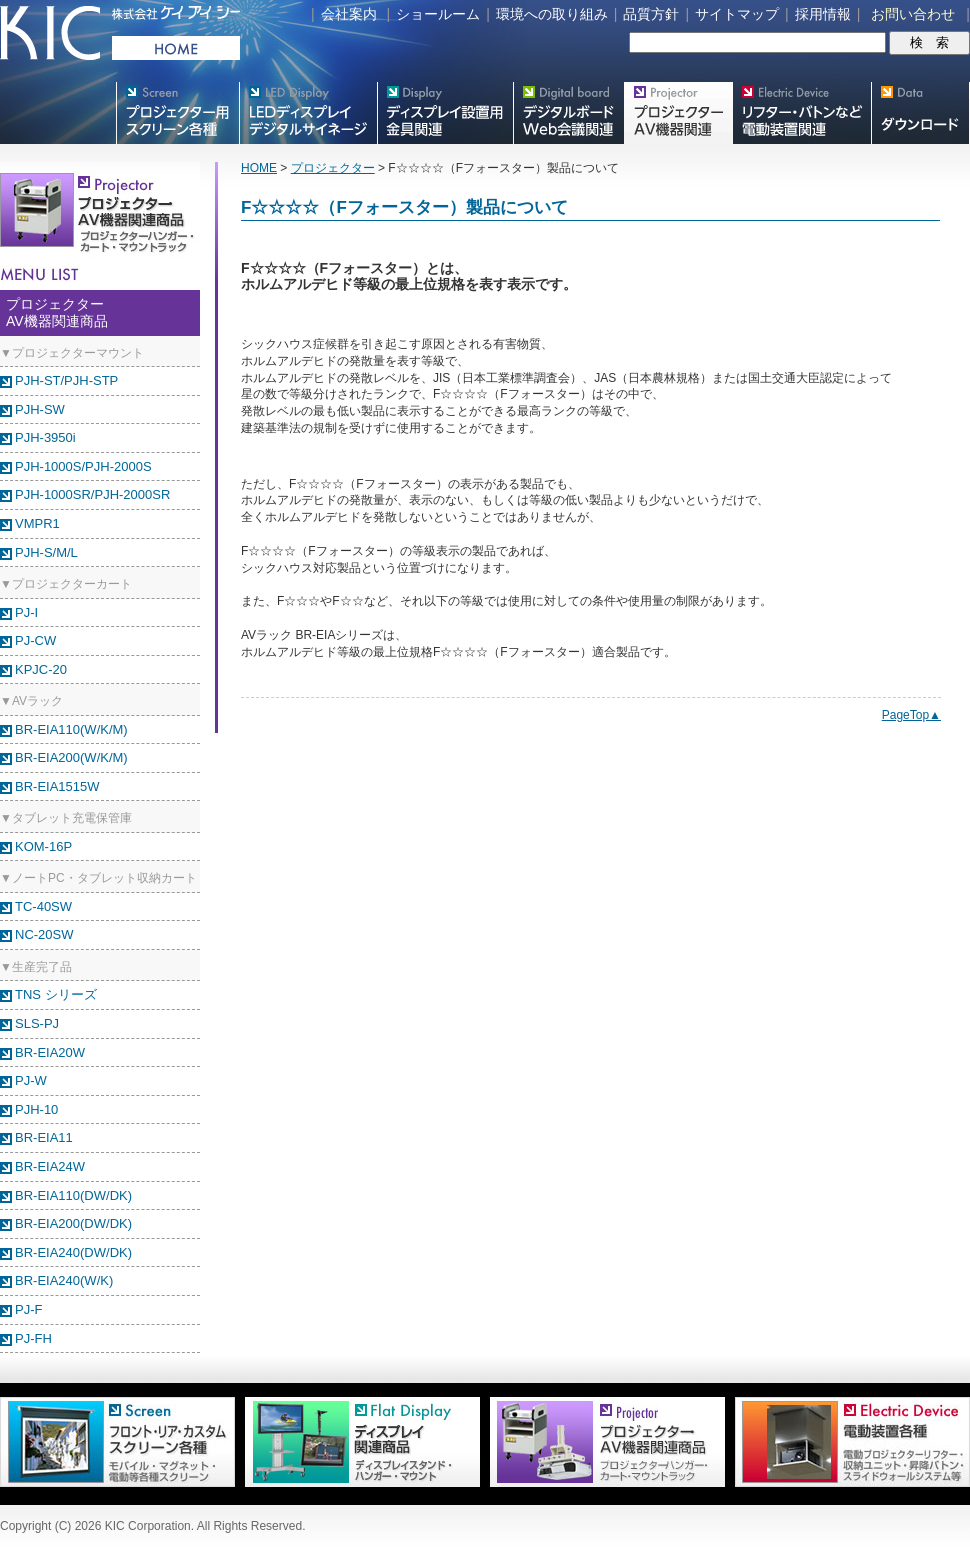  Describe the element at coordinates (651, 14) in the screenshot. I see `品質方針` at that location.